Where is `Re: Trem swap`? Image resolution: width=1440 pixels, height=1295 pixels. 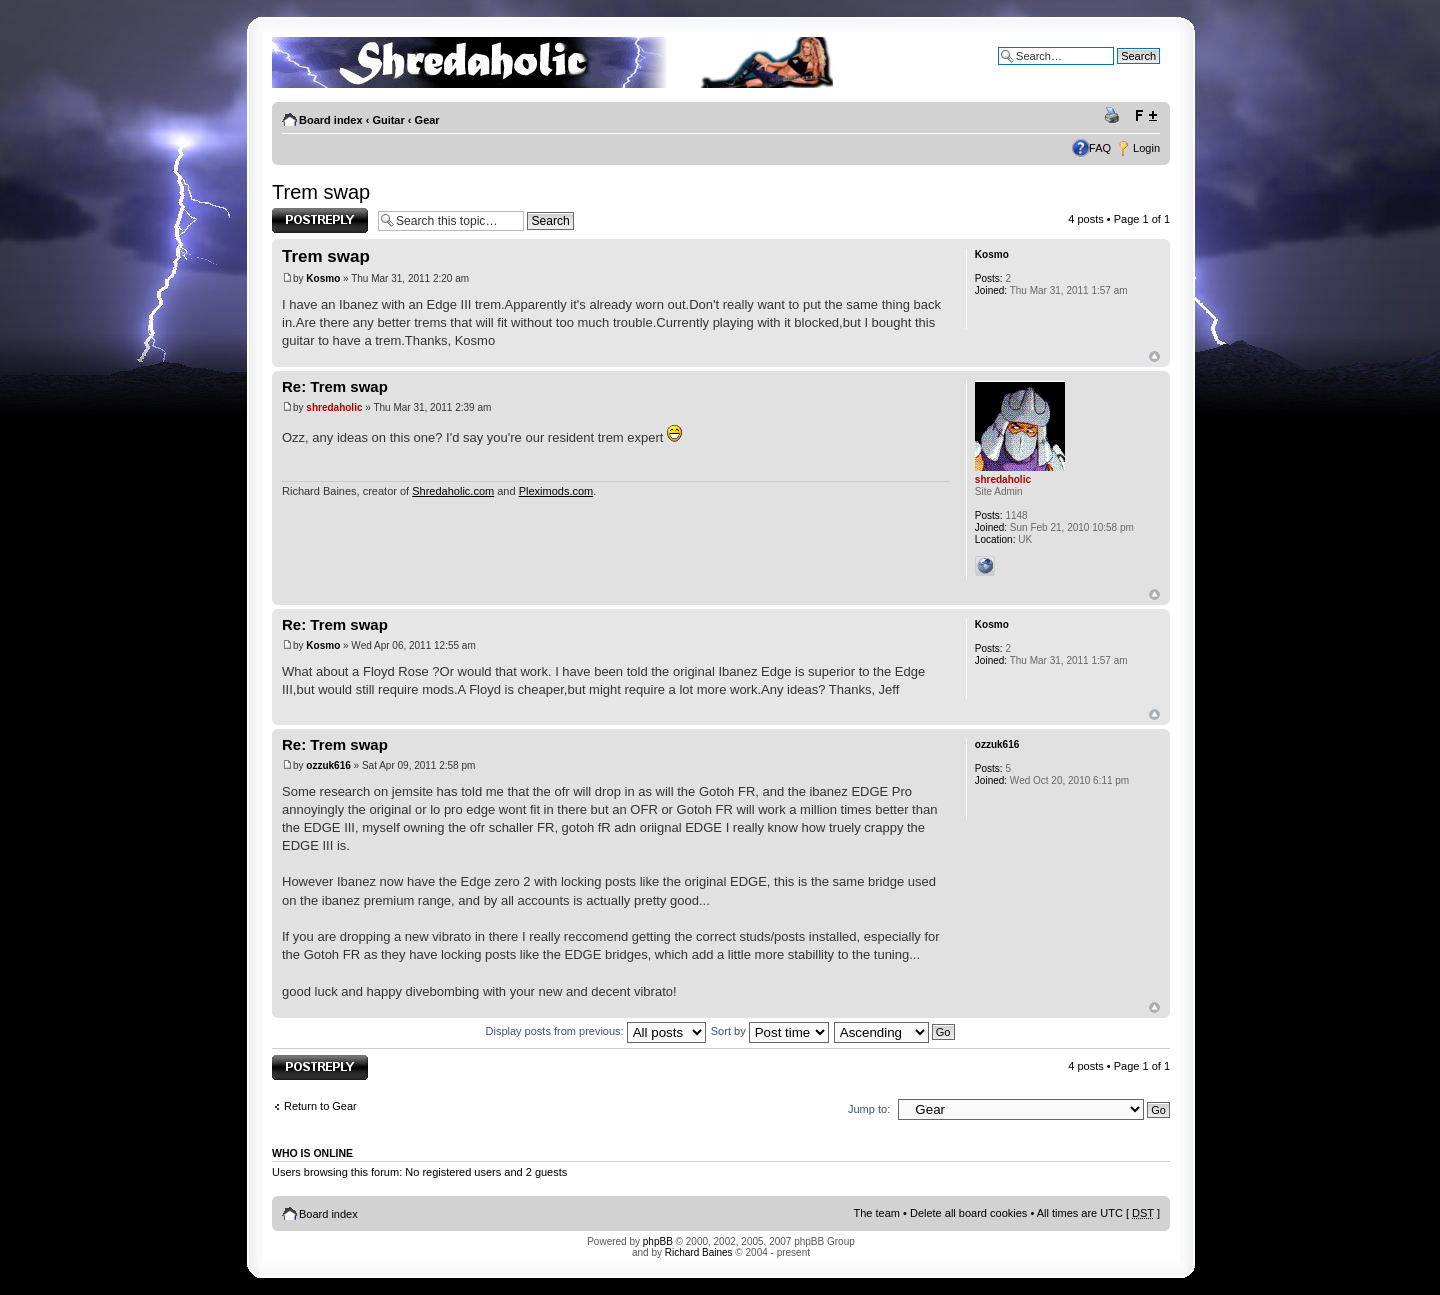
Re: Trem swap is located at coordinates (335, 386).